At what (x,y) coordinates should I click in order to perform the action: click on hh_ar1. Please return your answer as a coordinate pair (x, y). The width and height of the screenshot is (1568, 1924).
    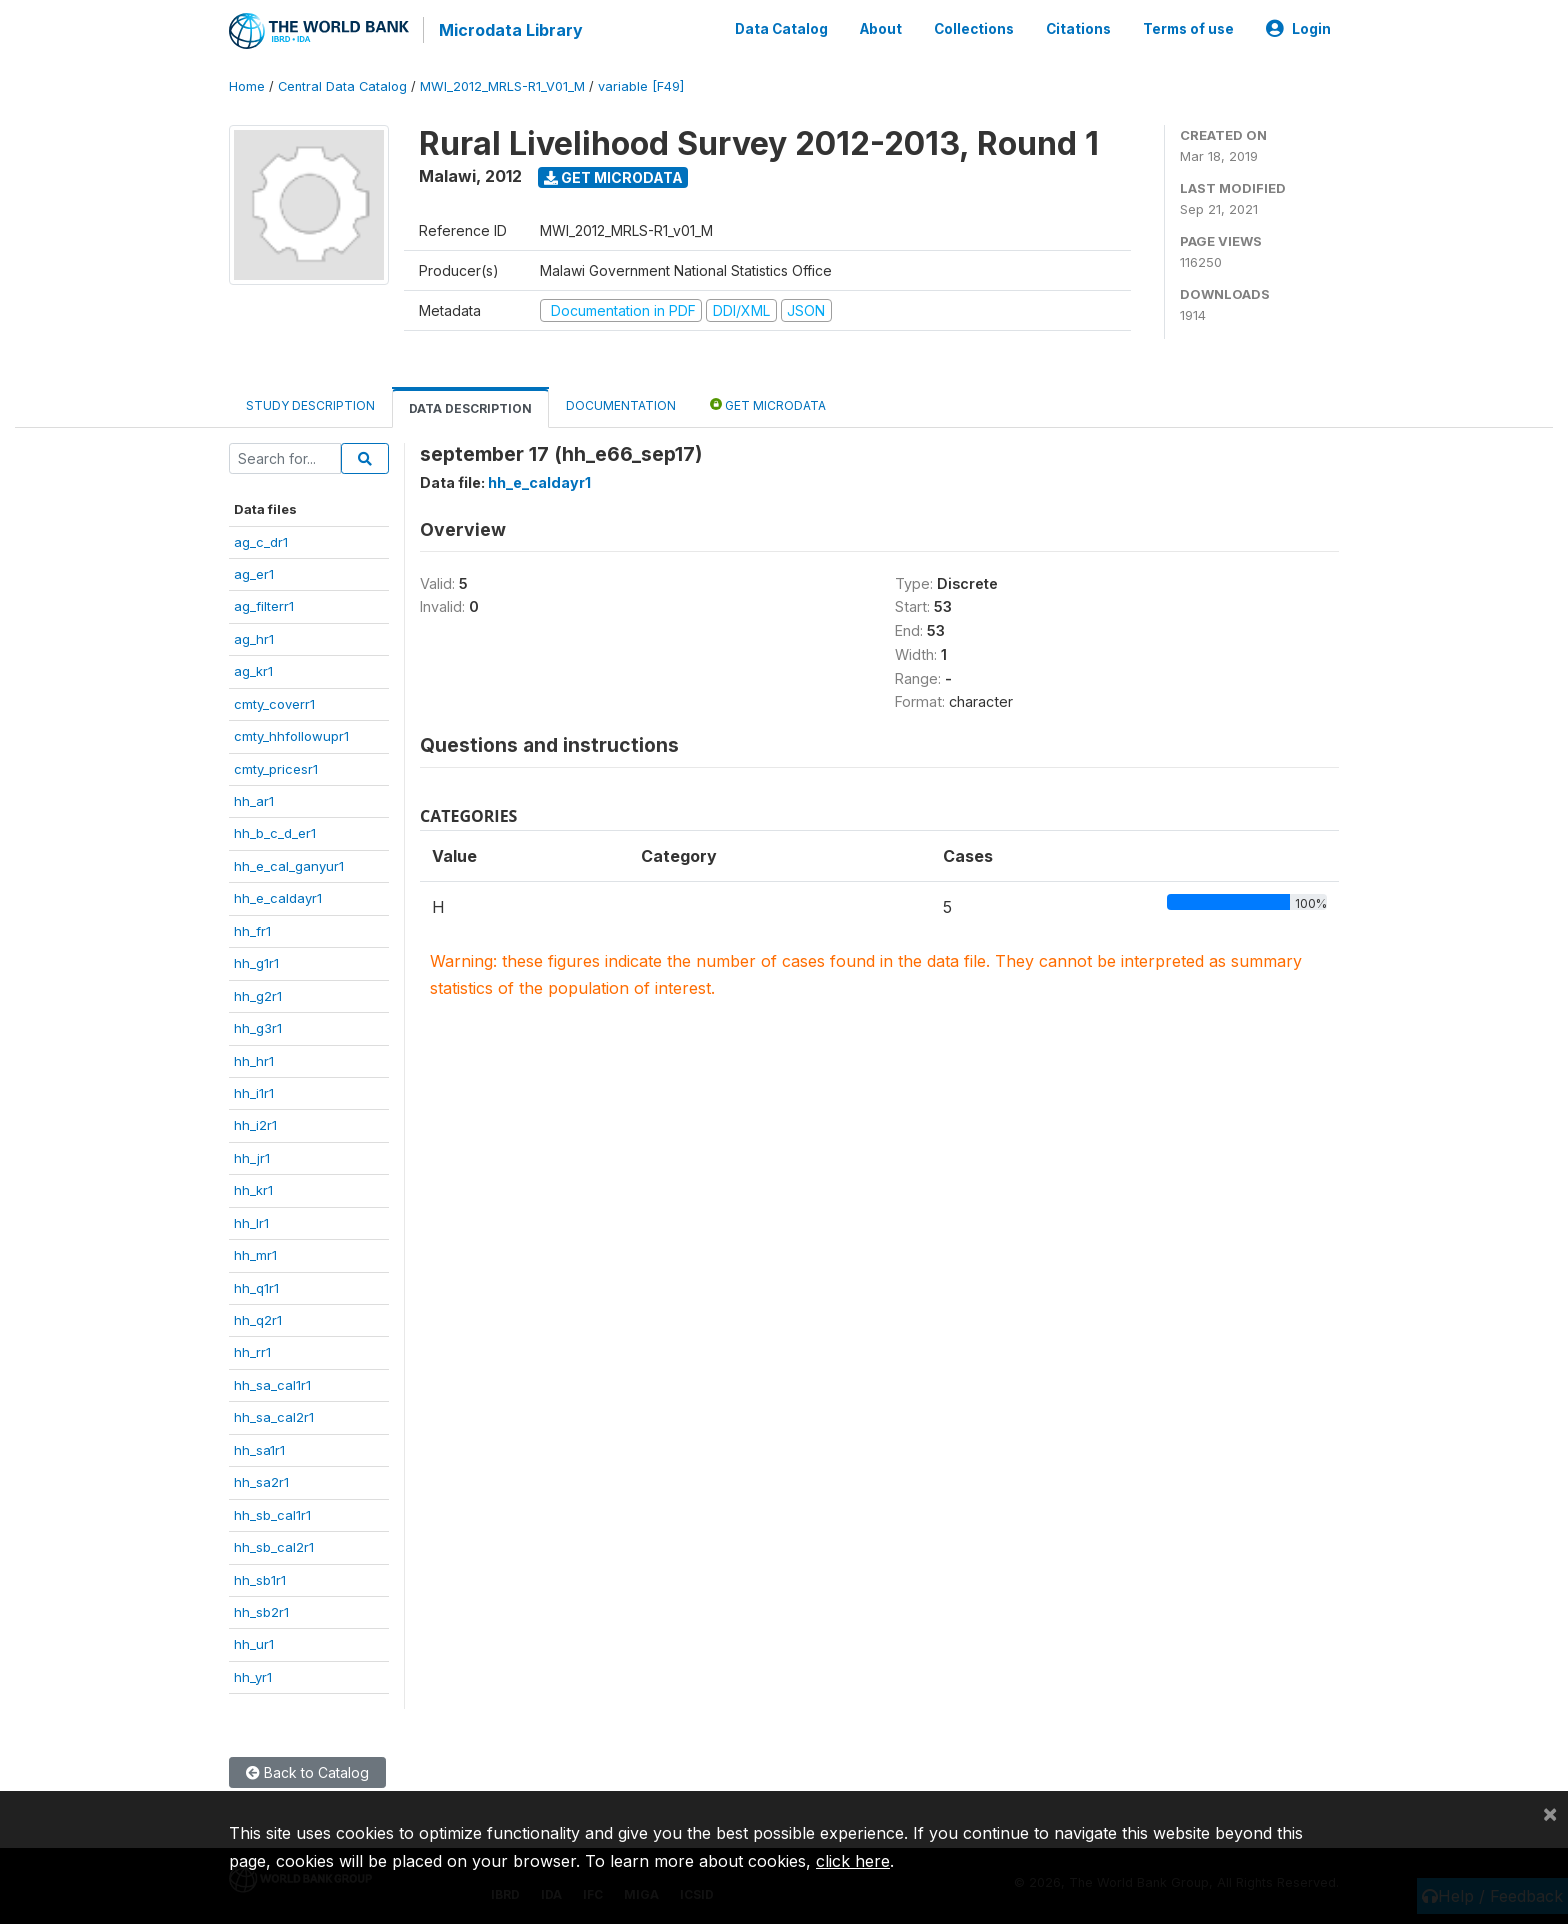
    Looking at the image, I should click on (254, 799).